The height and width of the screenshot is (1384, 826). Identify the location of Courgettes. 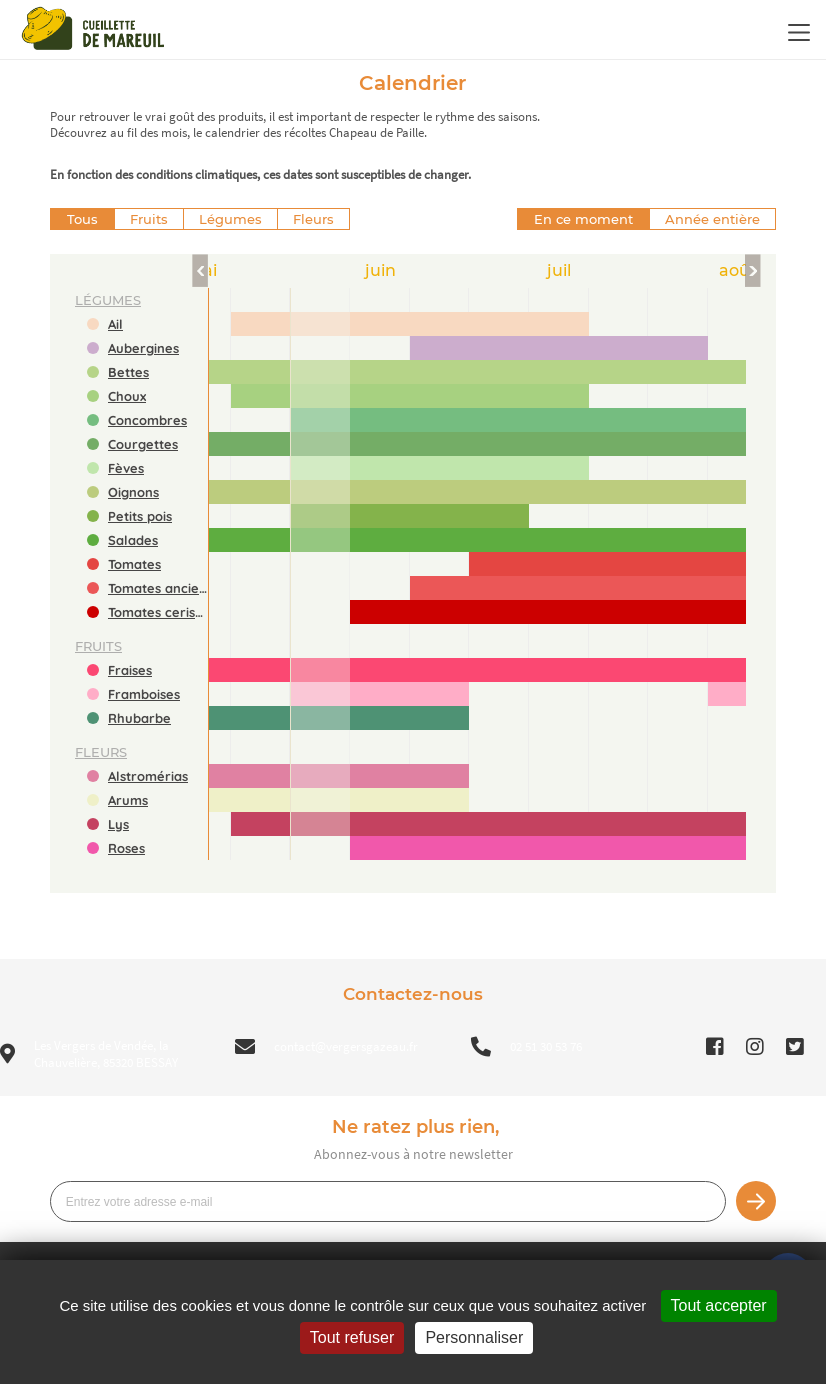
(143, 444).